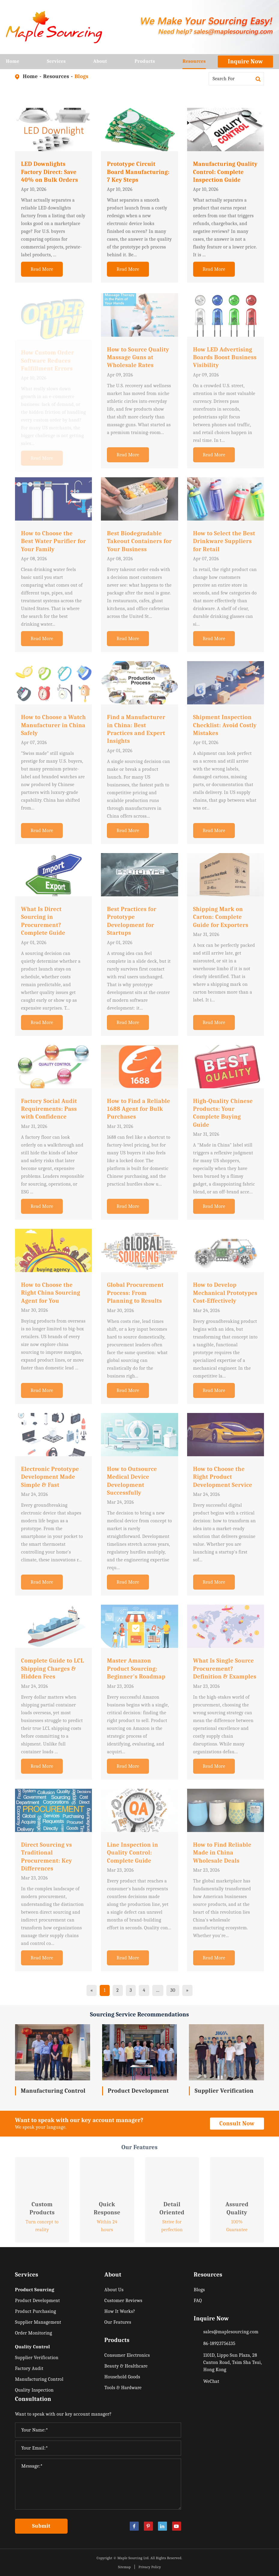 This screenshot has height=2576, width=279. What do you see at coordinates (194, 64) in the screenshot?
I see `Resources` at bounding box center [194, 64].